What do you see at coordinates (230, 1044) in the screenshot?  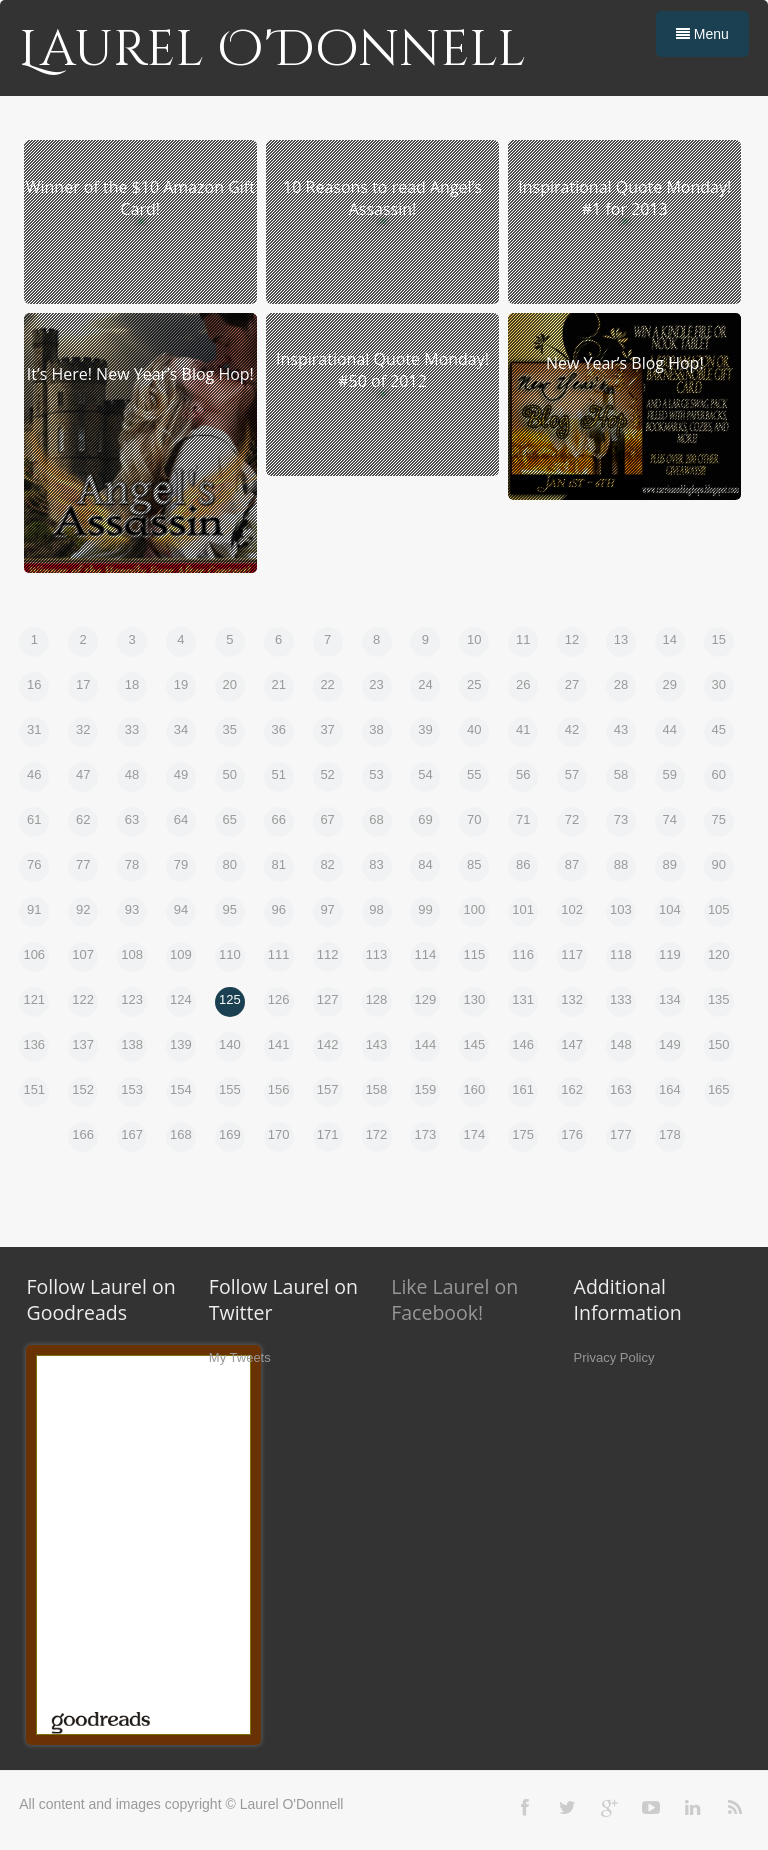 I see `140` at bounding box center [230, 1044].